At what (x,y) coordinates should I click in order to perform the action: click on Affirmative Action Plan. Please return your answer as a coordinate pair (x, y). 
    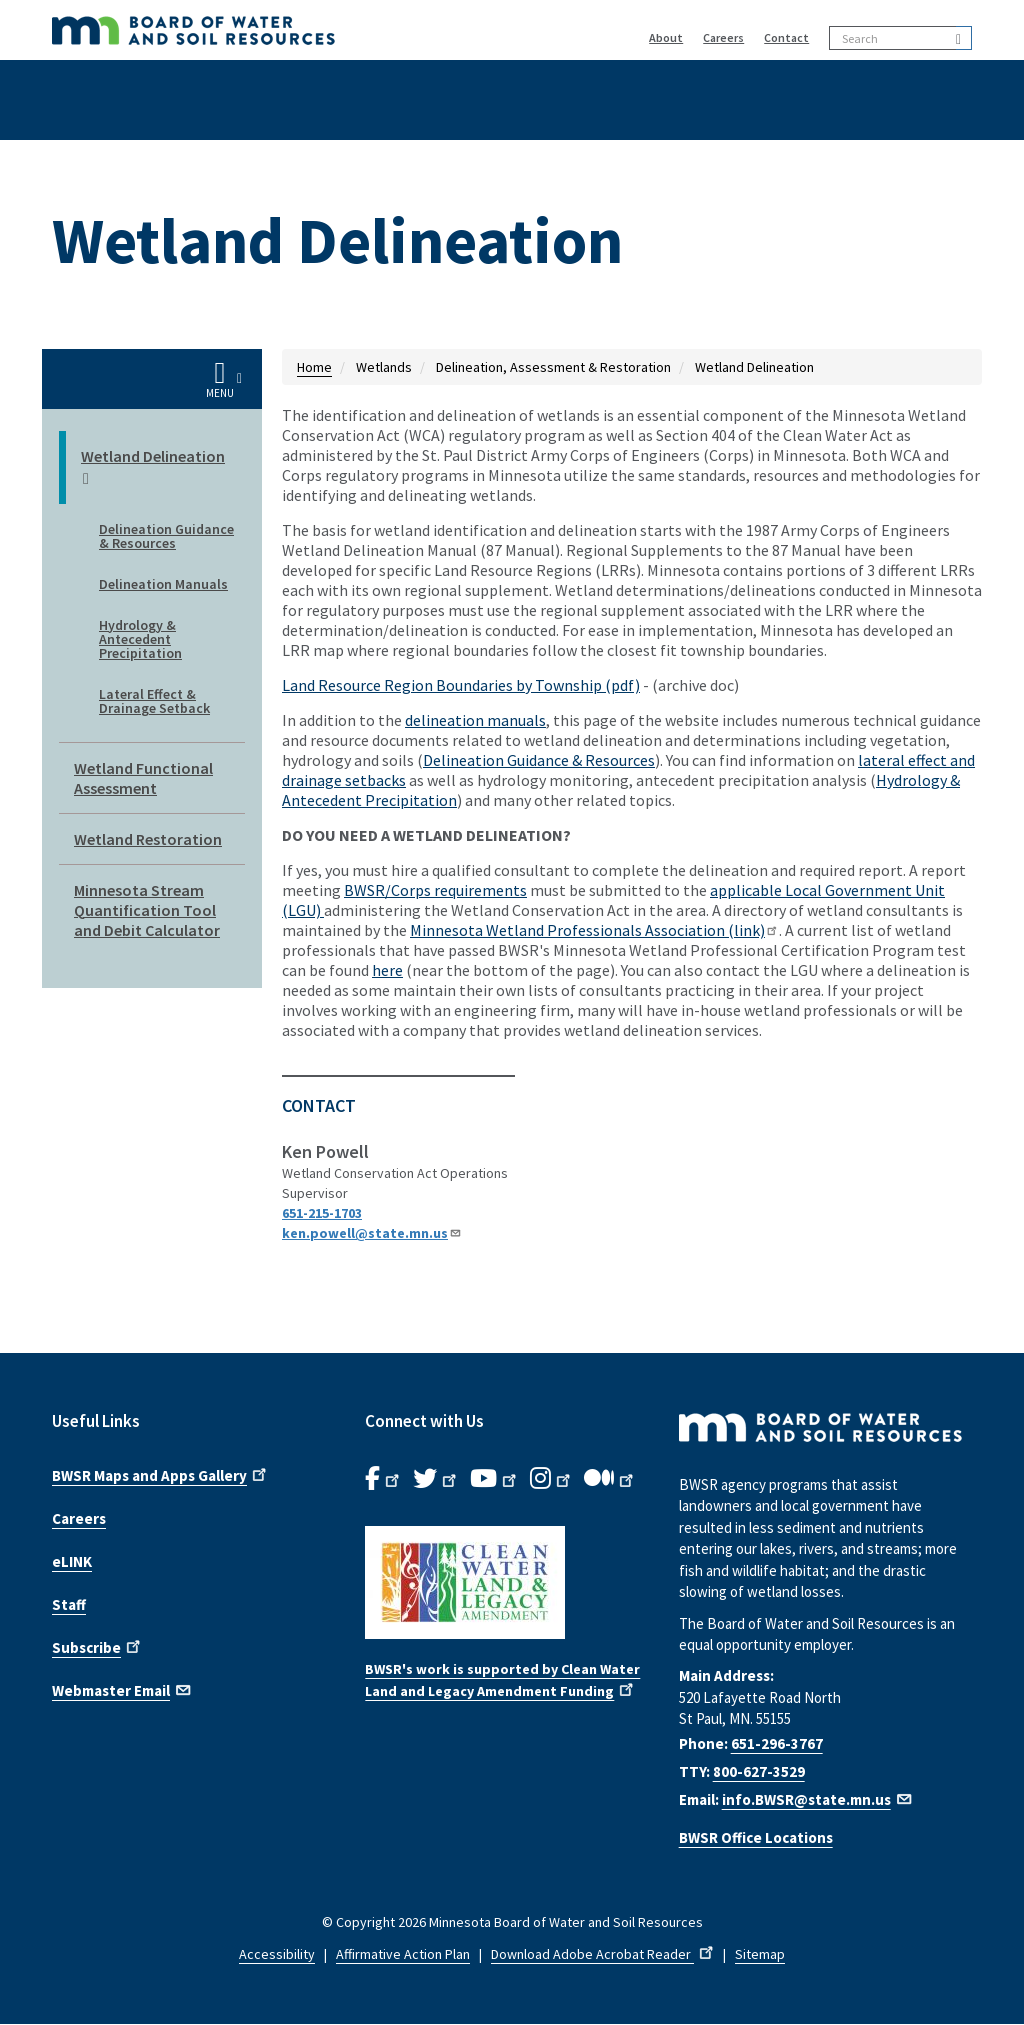
    Looking at the image, I should click on (403, 1954).